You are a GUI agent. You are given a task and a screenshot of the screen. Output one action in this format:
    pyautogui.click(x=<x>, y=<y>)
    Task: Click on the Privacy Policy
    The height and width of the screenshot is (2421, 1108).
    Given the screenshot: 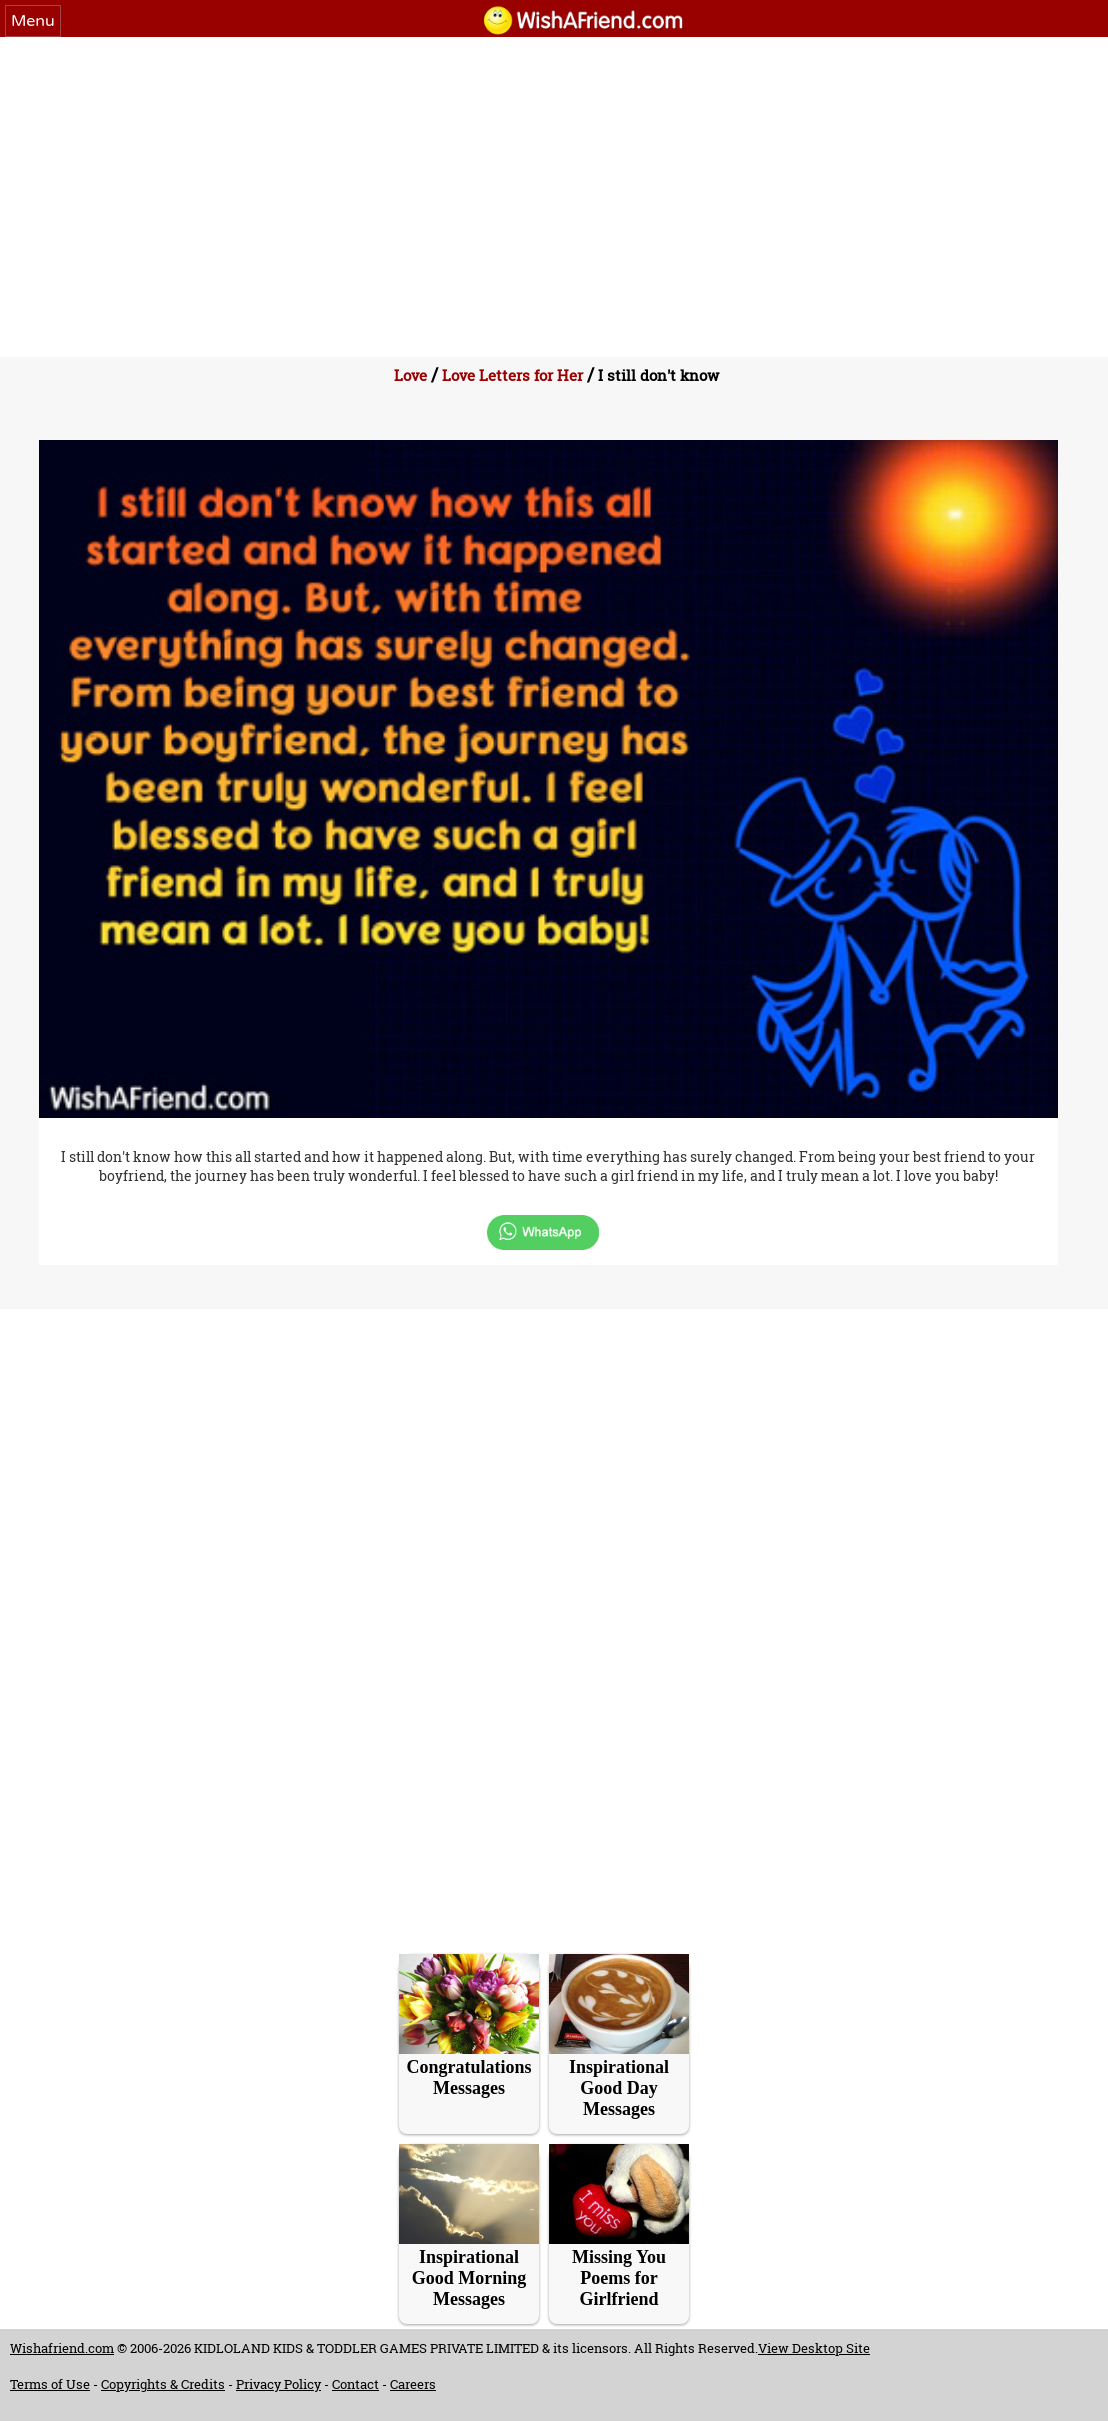 What is the action you would take?
    pyautogui.click(x=278, y=2384)
    